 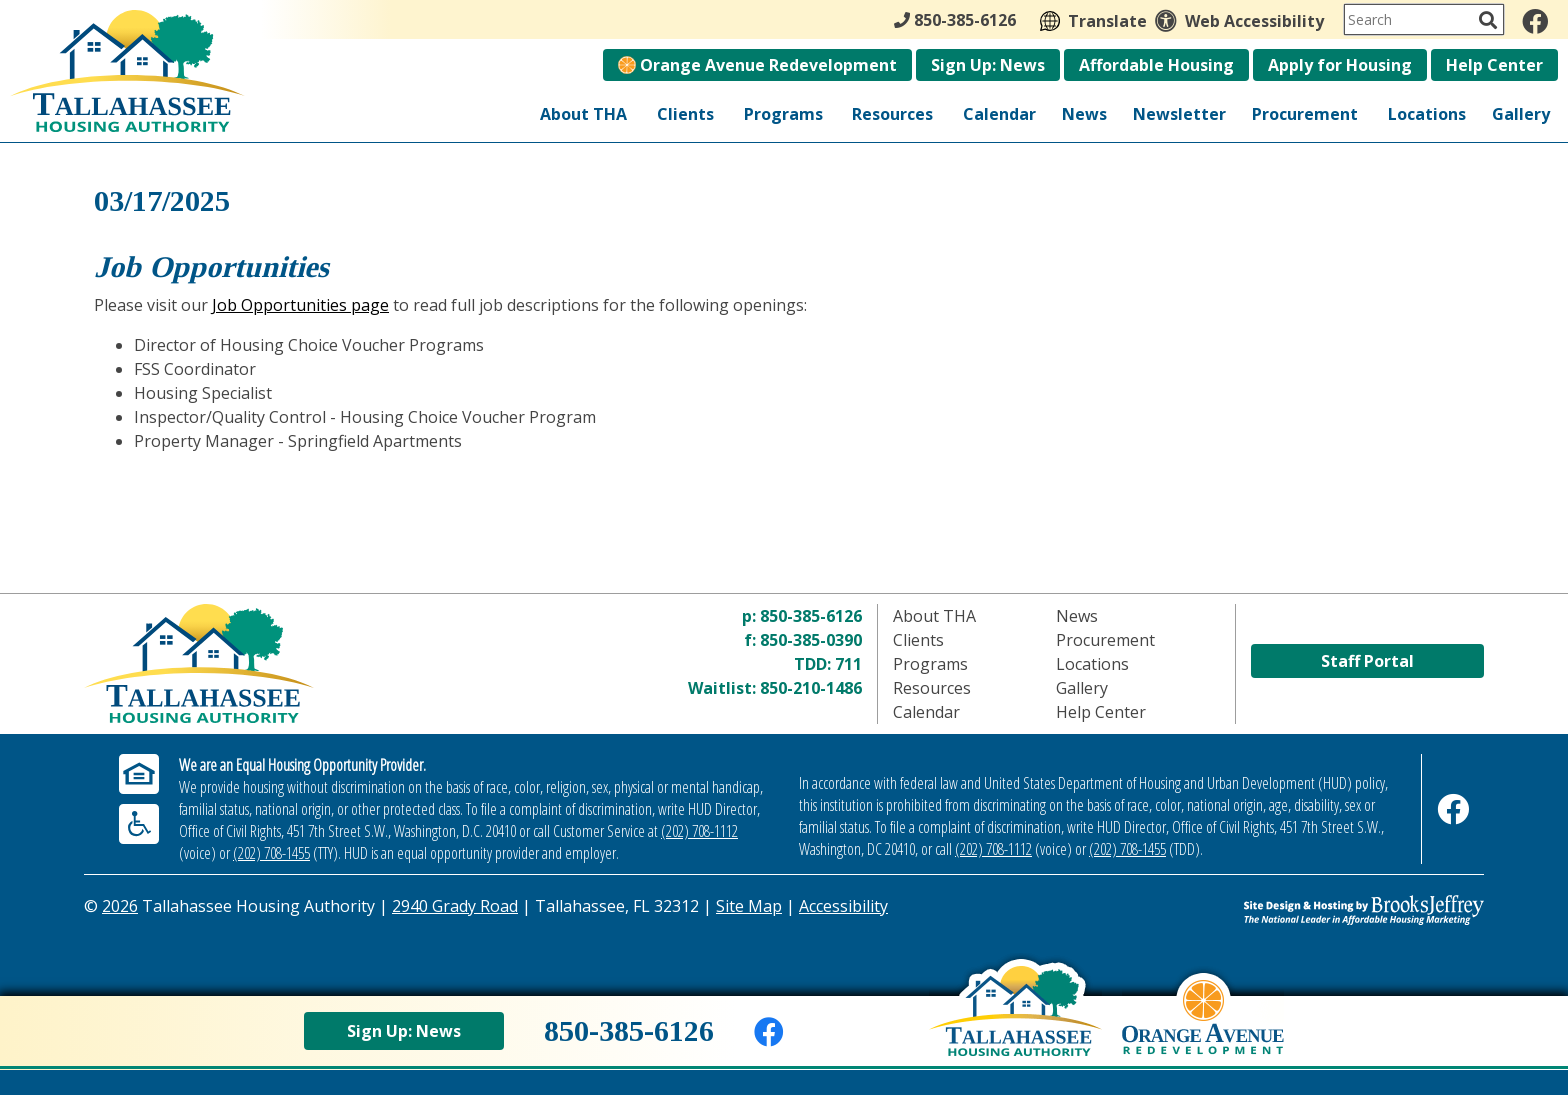 I want to click on Job Opportunities page, so click(x=300, y=305).